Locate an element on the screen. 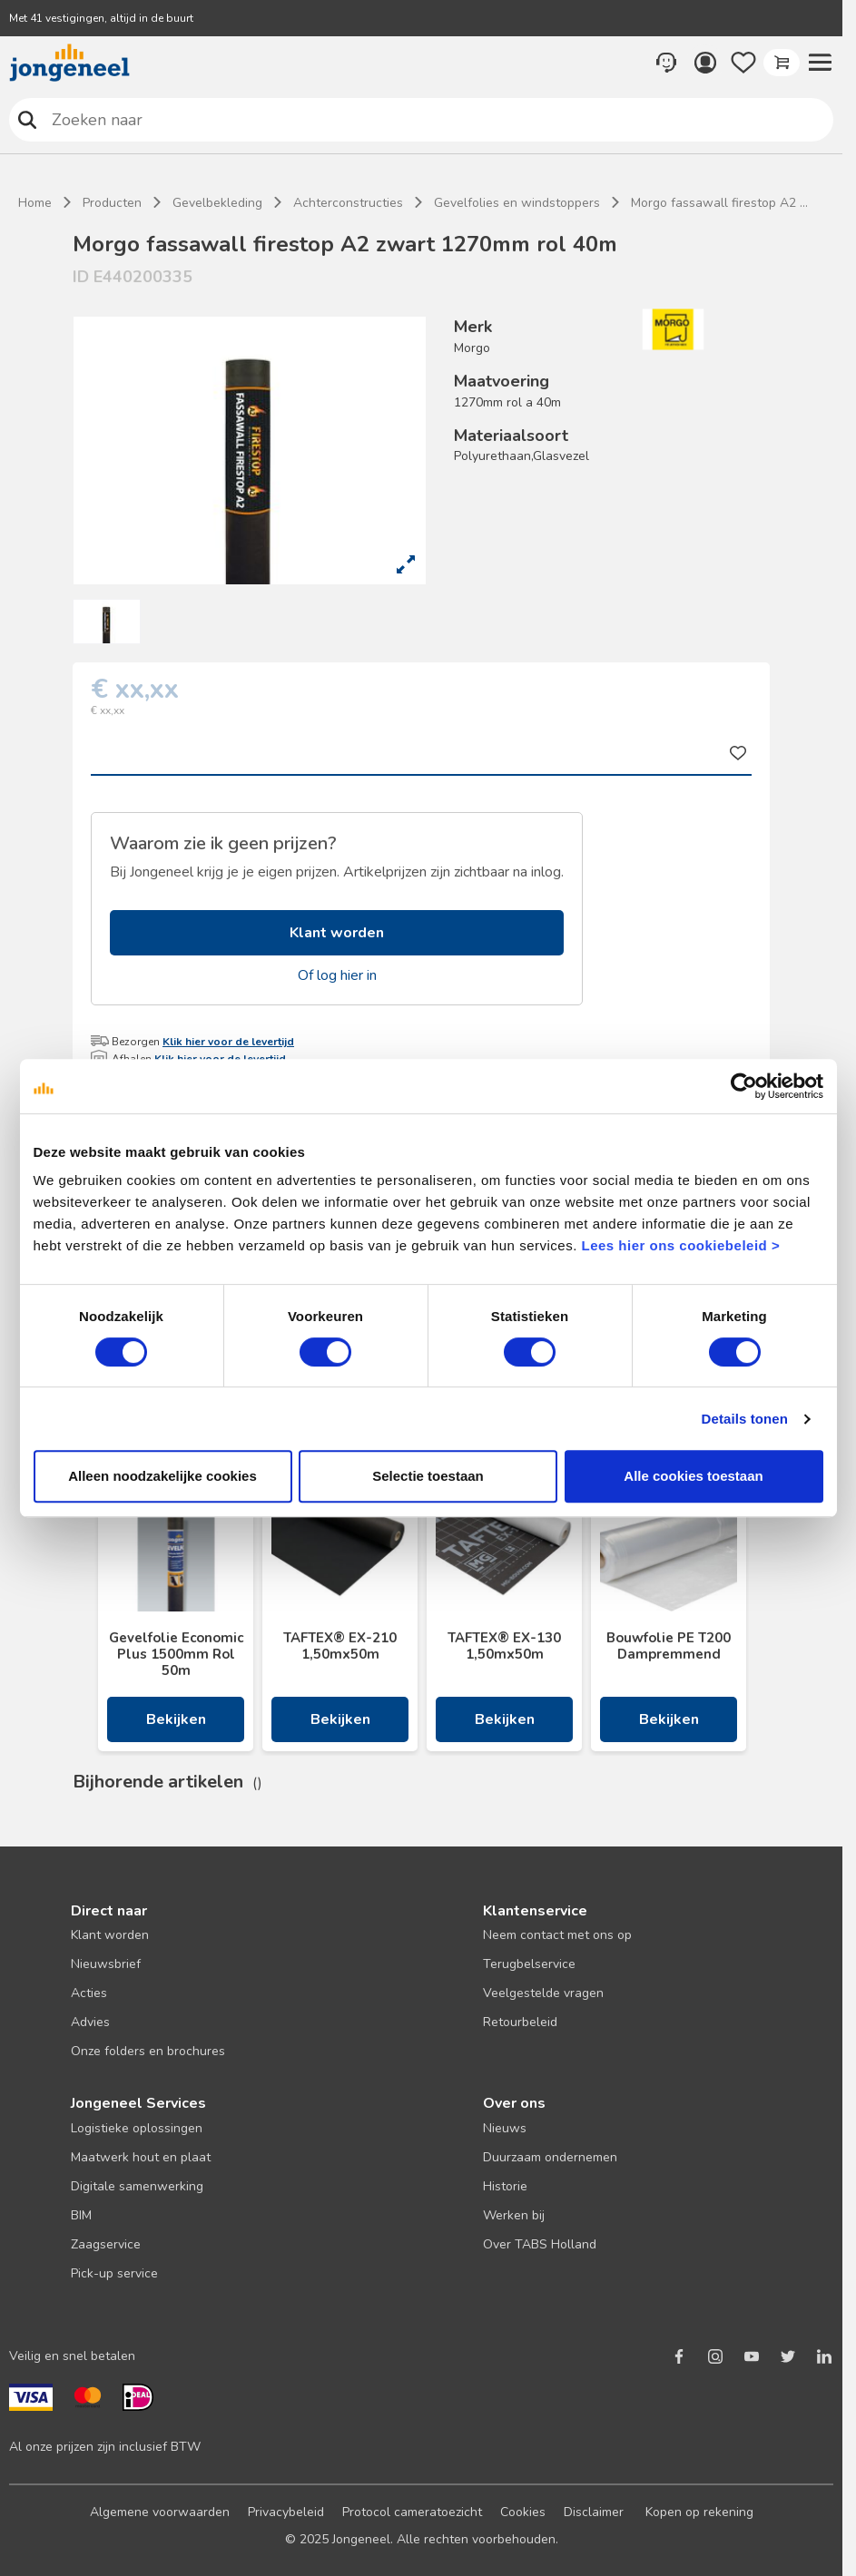 The width and height of the screenshot is (856, 2576). Zoeken naar is located at coordinates (27, 119).